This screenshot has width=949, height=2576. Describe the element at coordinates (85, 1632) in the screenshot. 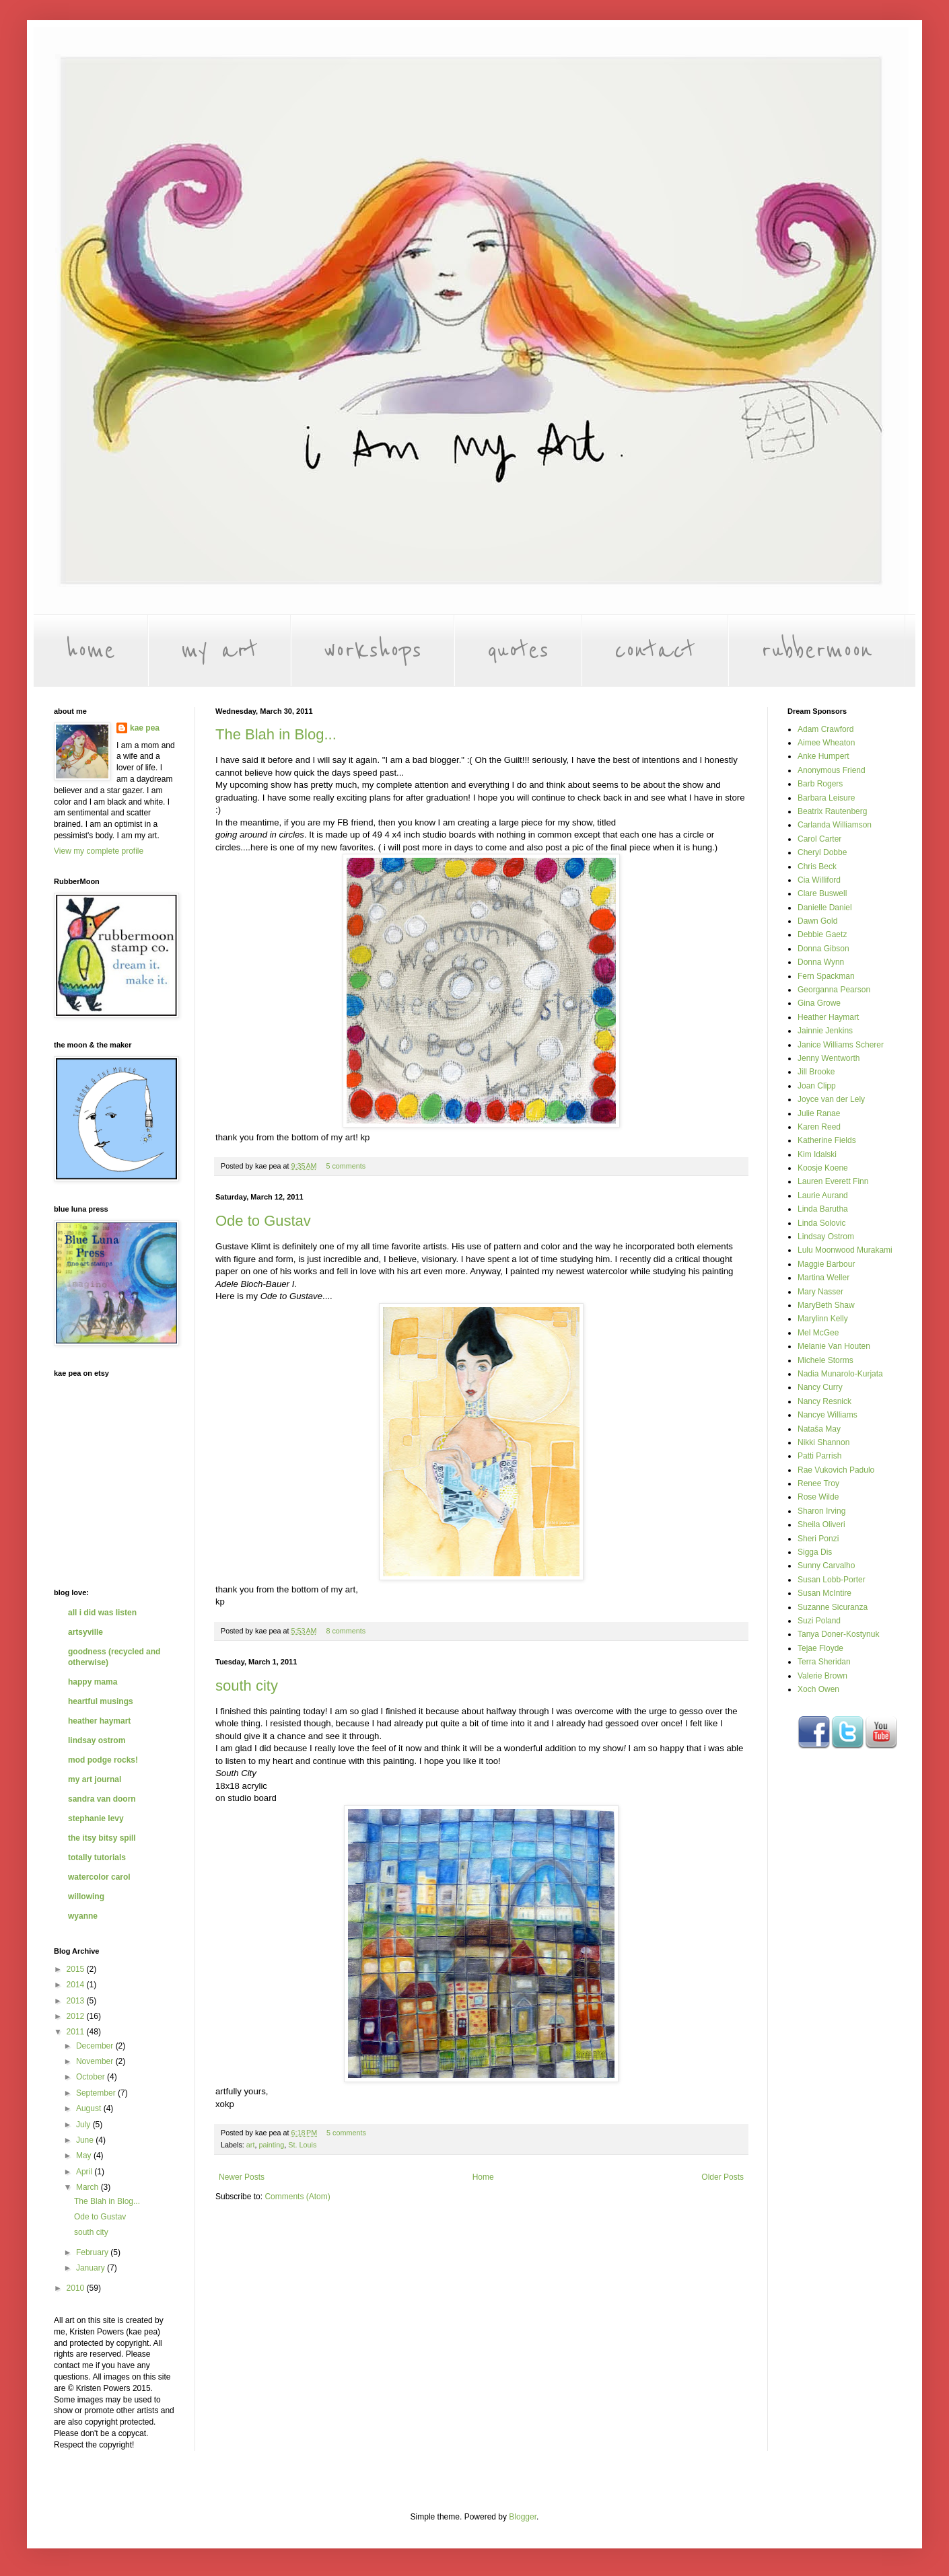

I see `artsyville` at that location.